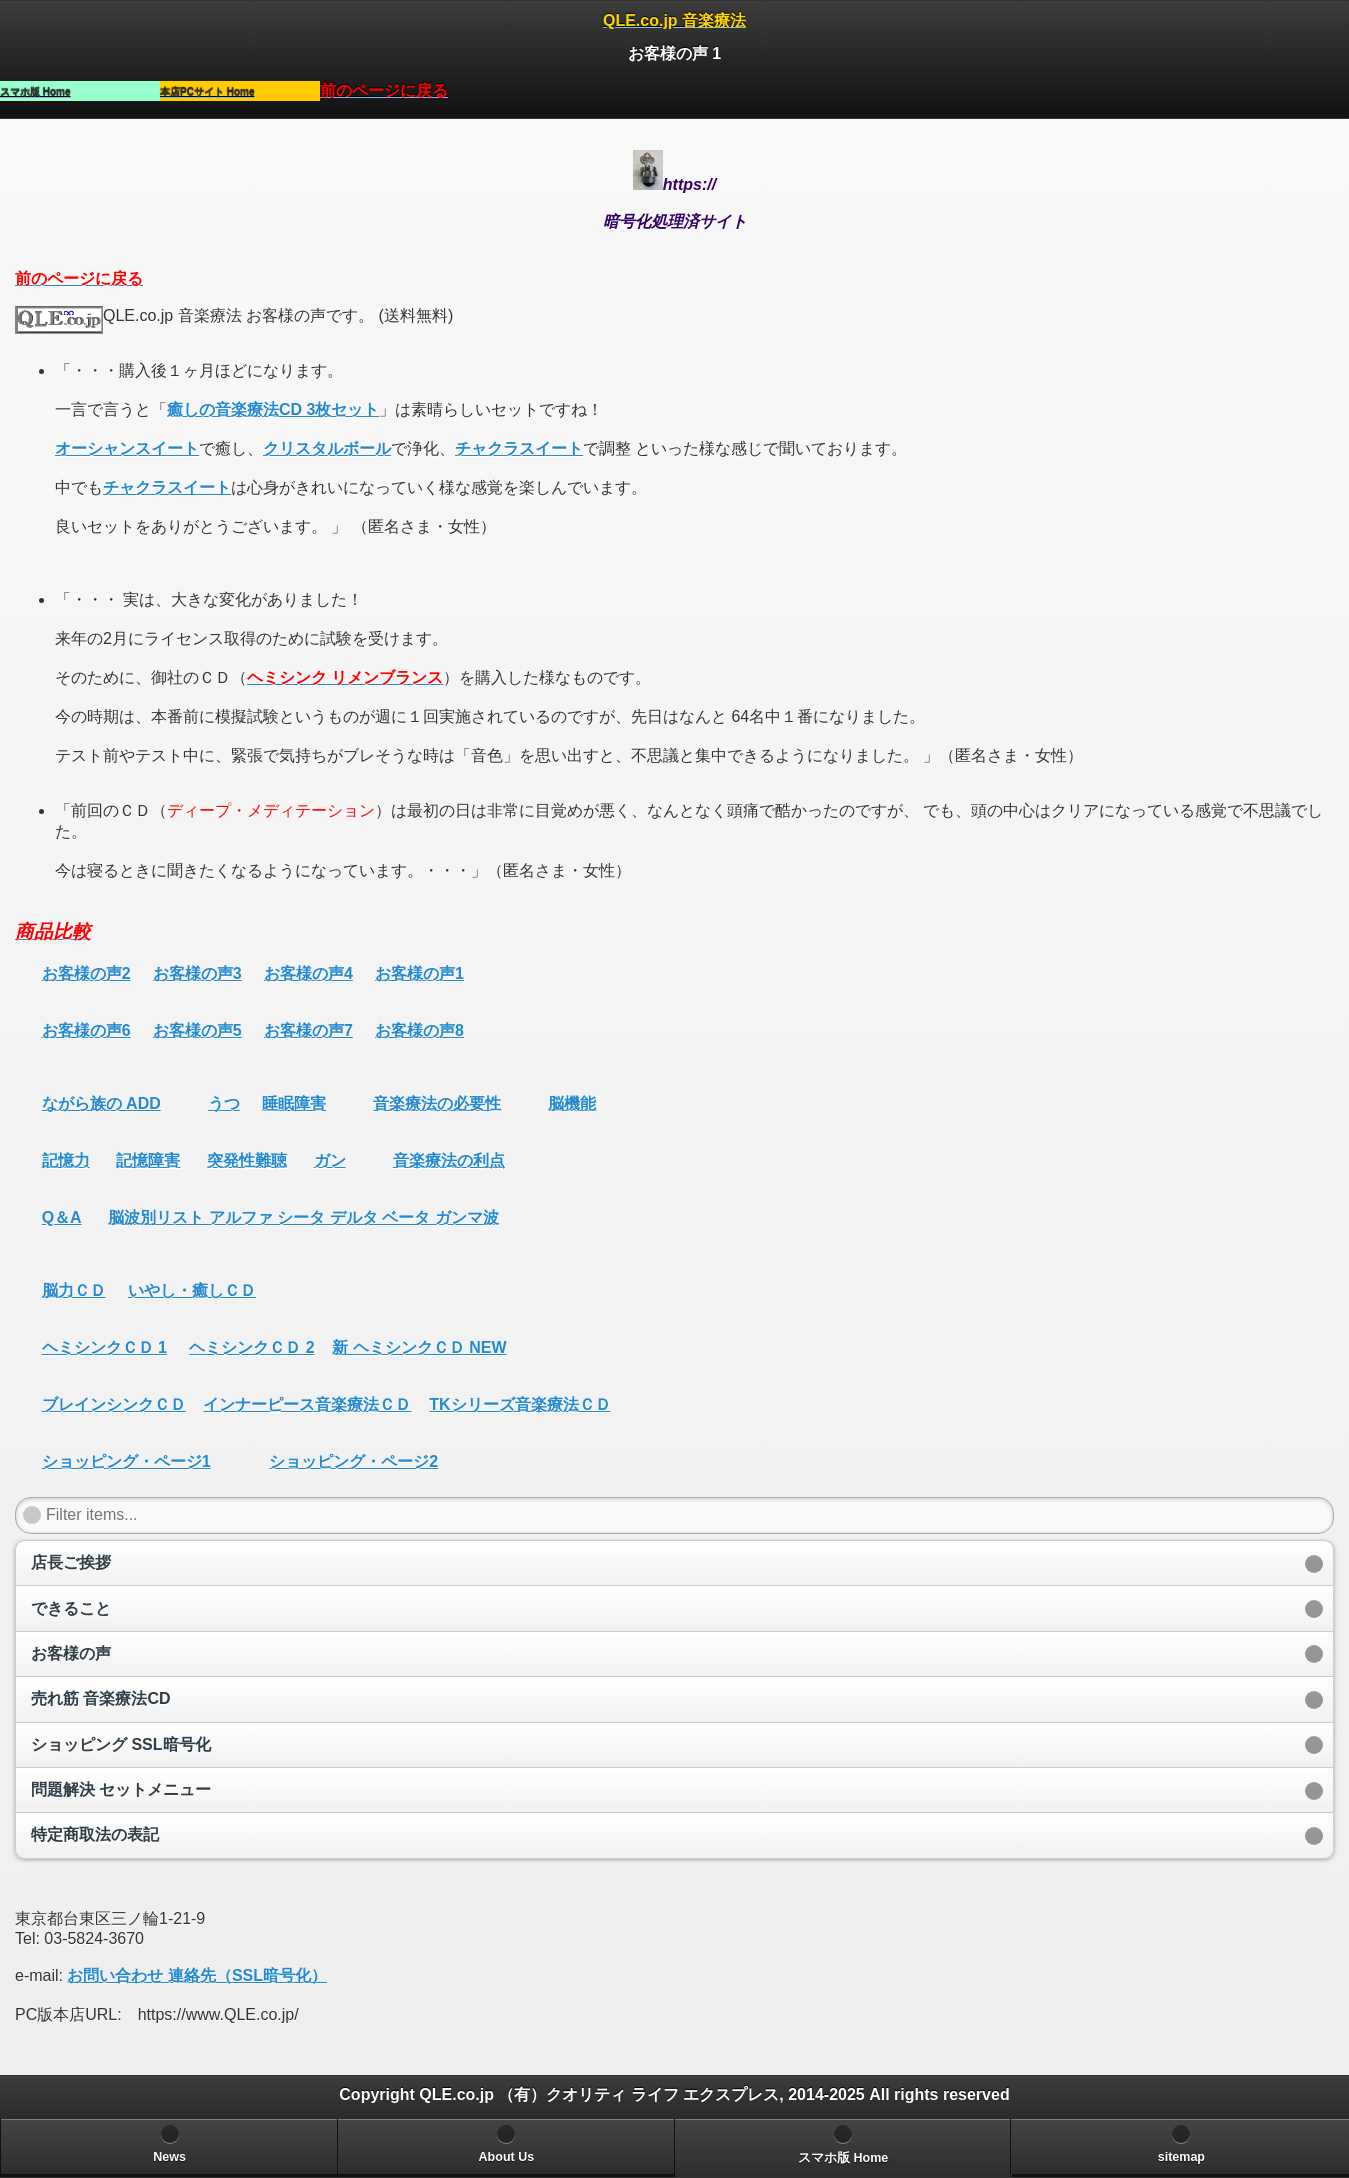 The width and height of the screenshot is (1349, 2178). Describe the element at coordinates (224, 1103) in the screenshot. I see `うつ` at that location.